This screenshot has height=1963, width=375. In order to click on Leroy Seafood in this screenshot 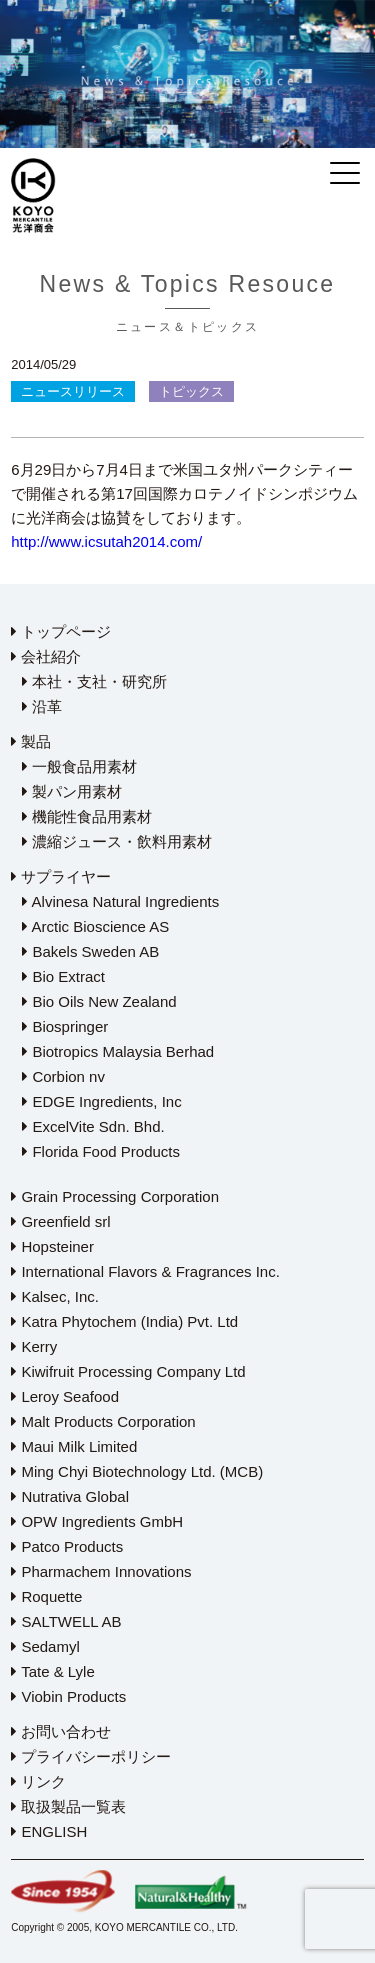, I will do `click(65, 1396)`.